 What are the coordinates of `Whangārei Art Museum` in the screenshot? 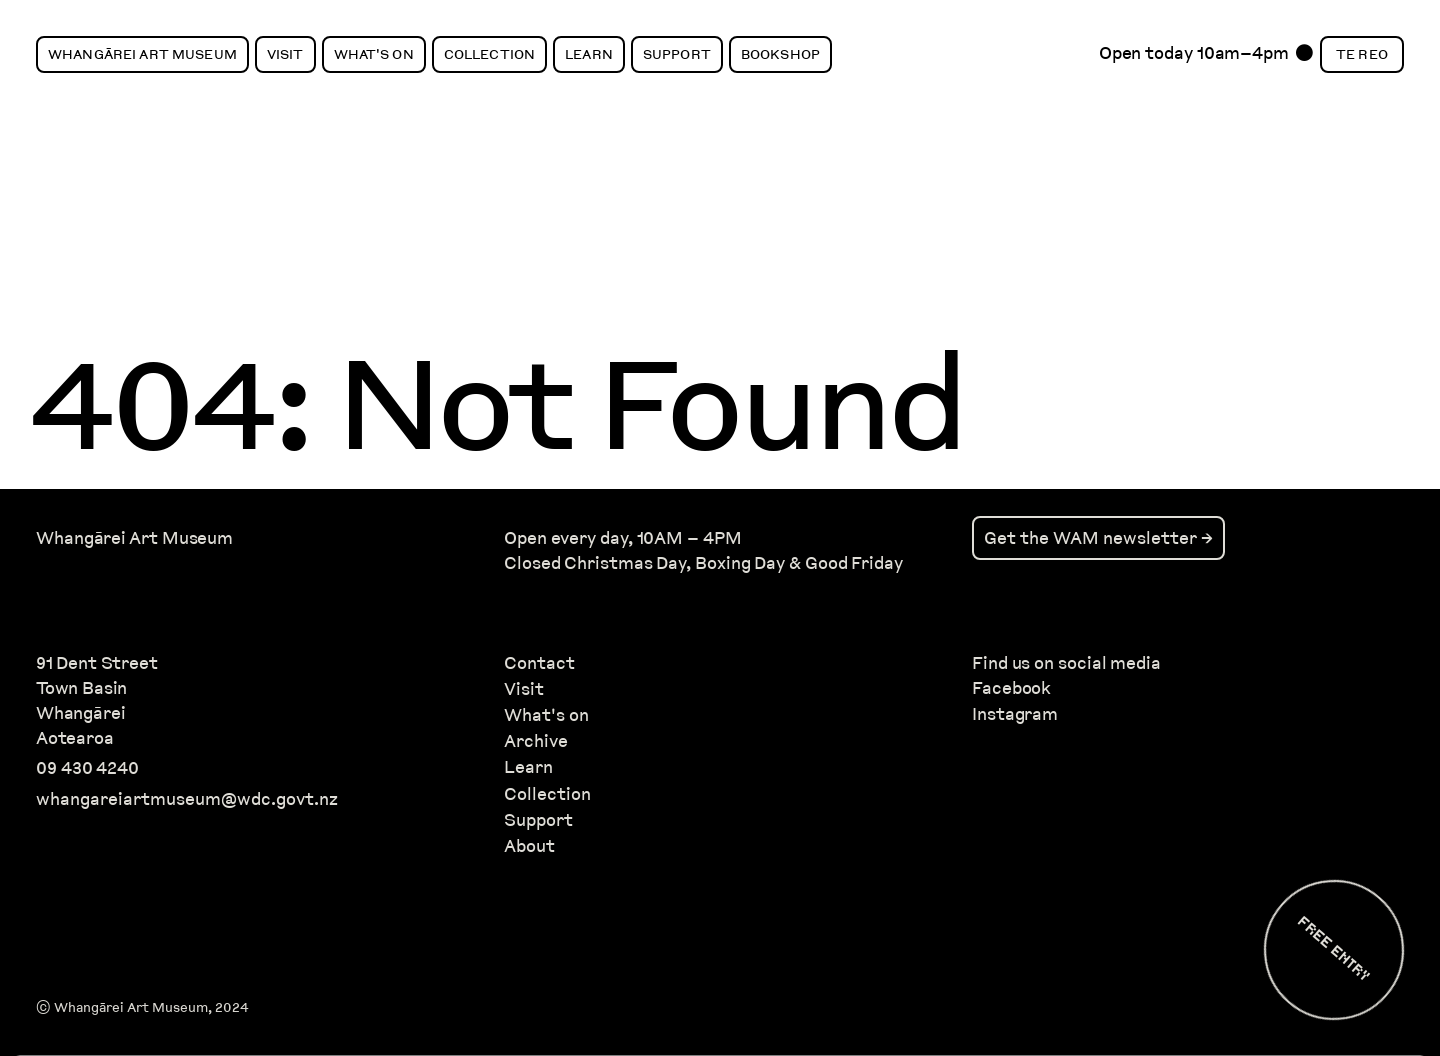 It's located at (142, 54).